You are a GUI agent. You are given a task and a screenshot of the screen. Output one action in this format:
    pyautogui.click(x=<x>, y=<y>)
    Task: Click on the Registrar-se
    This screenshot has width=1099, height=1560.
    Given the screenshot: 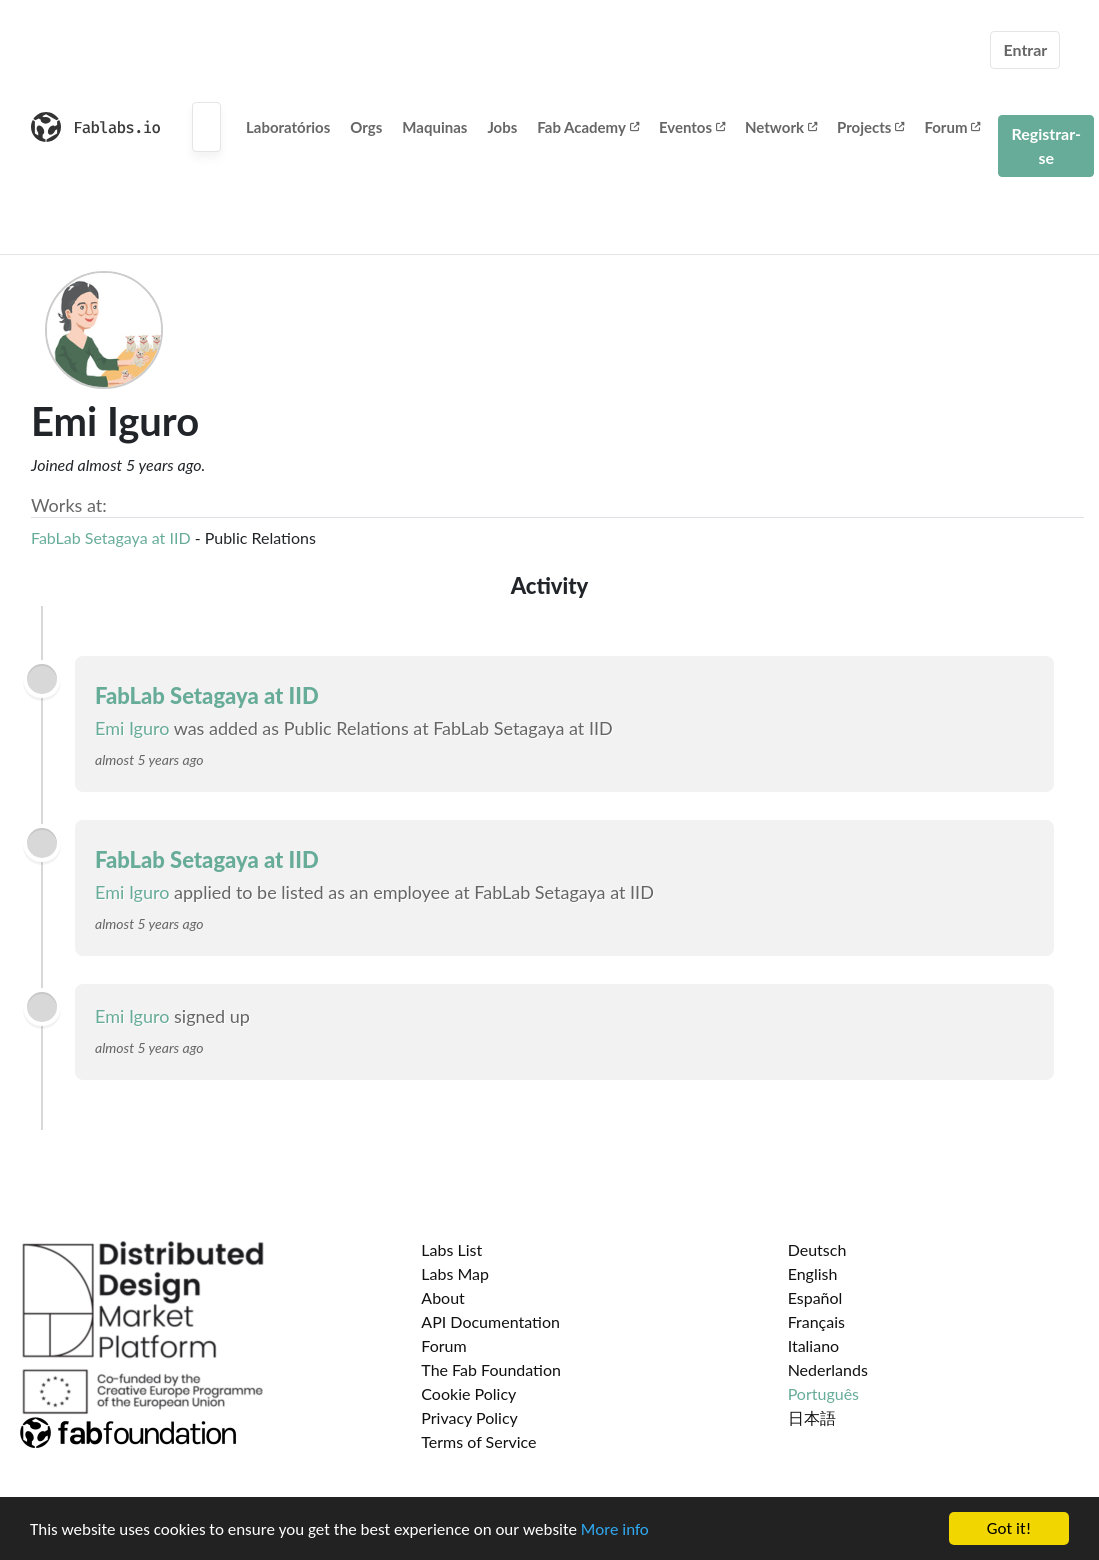 What is the action you would take?
    pyautogui.click(x=1046, y=145)
    